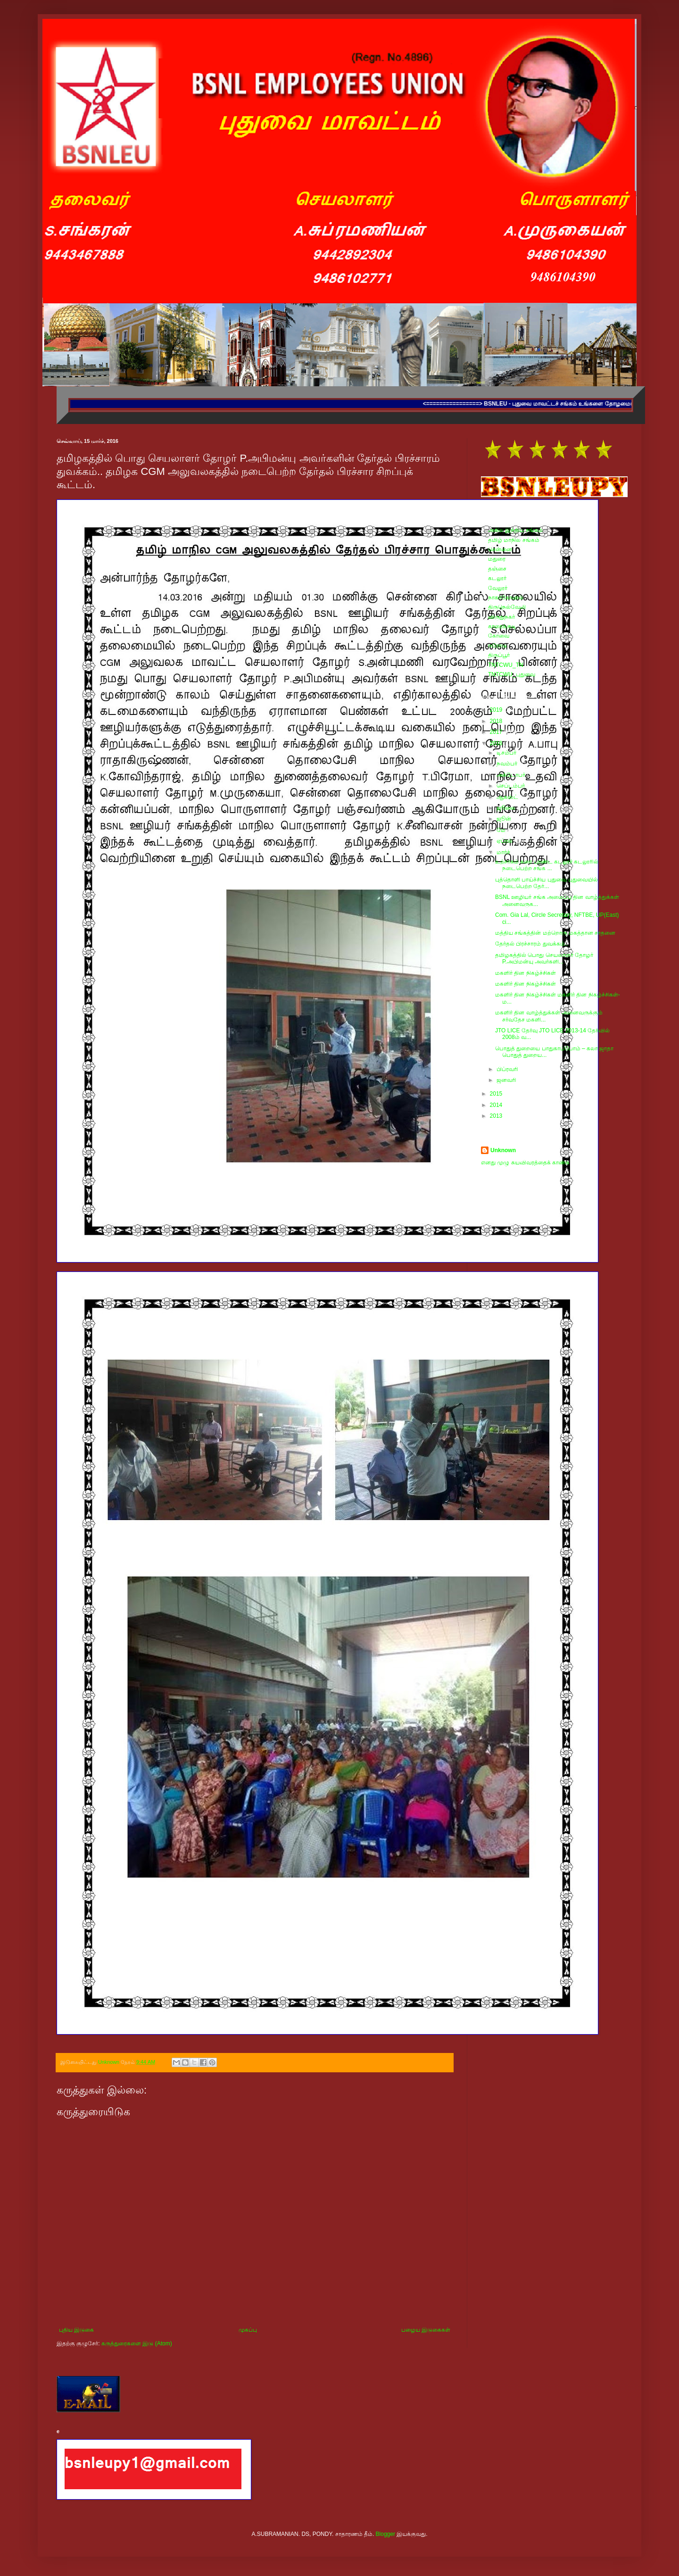 The height and width of the screenshot is (2576, 679). Describe the element at coordinates (385, 2534) in the screenshot. I see `Blogger` at that location.